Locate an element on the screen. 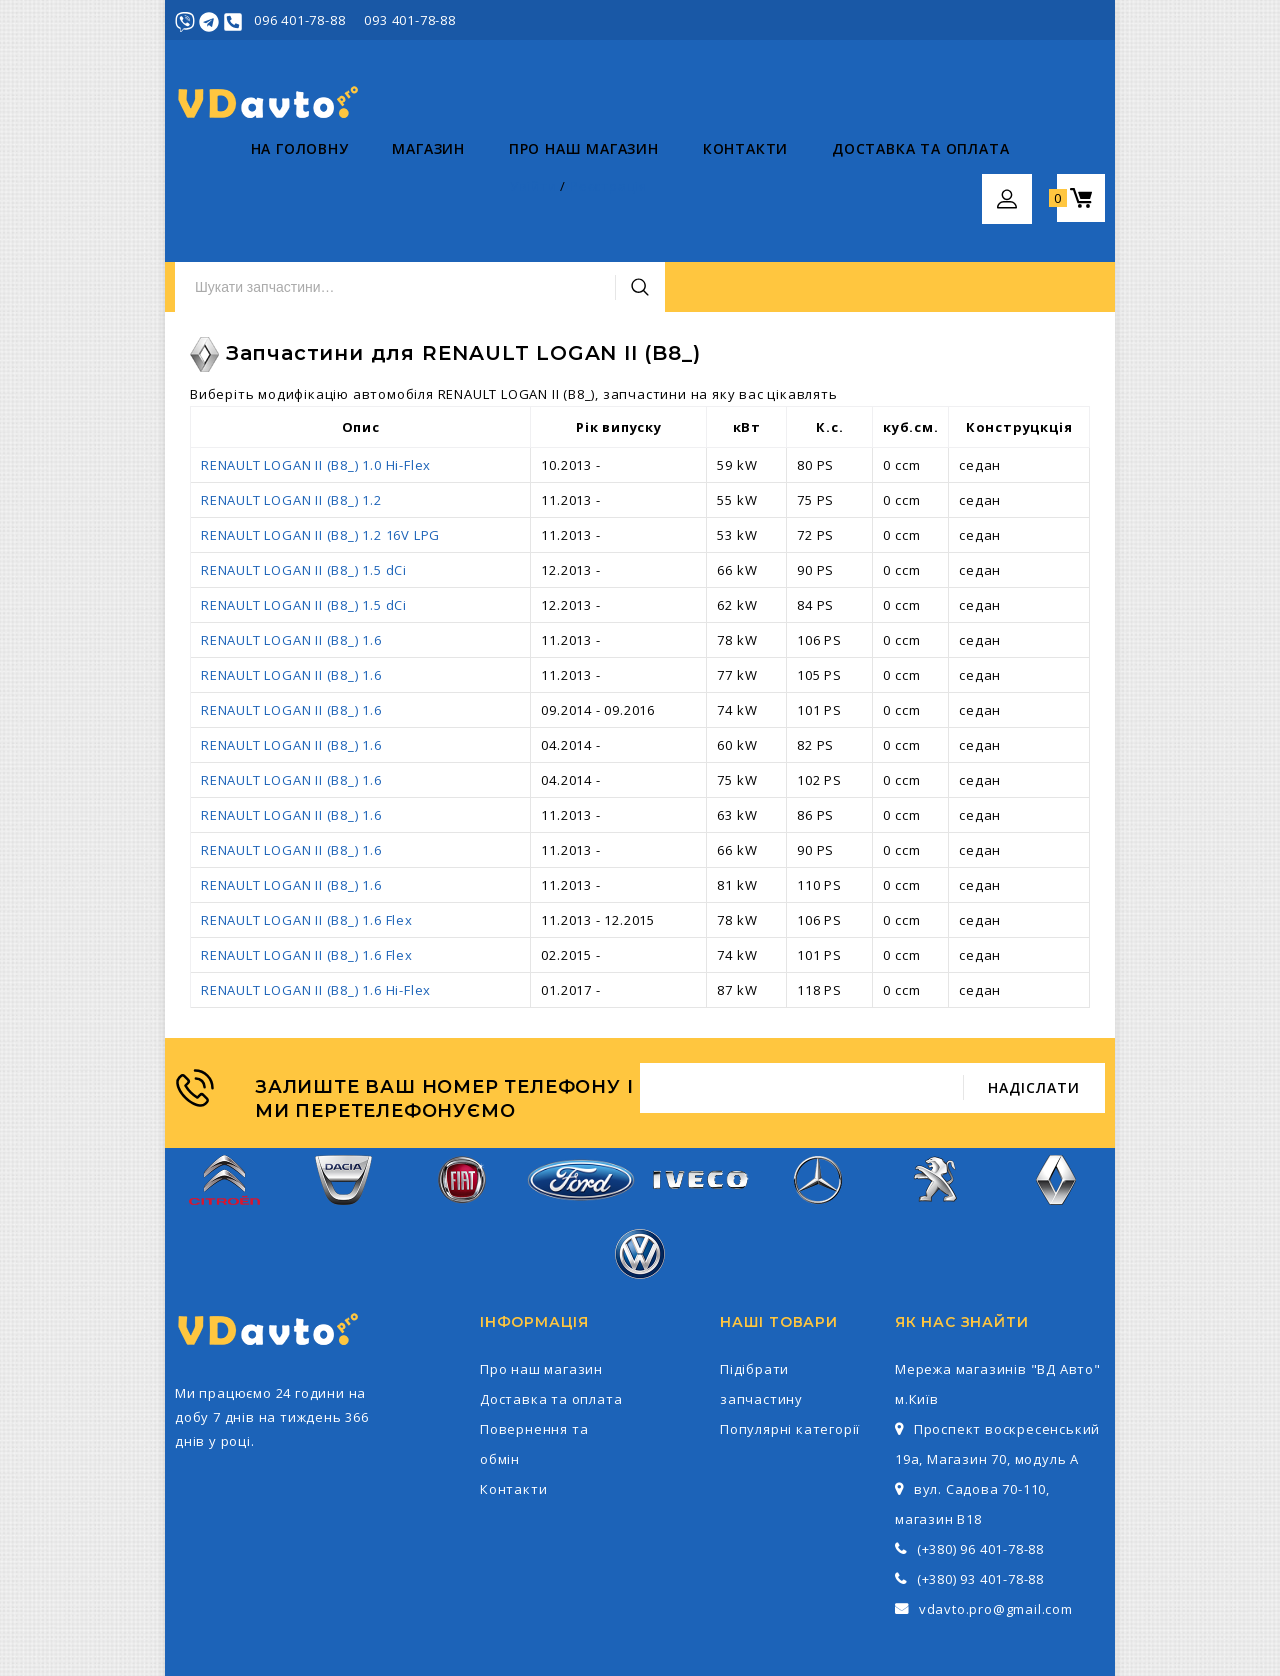 The height and width of the screenshot is (1676, 1280). Ford is located at coordinates (581, 1094).